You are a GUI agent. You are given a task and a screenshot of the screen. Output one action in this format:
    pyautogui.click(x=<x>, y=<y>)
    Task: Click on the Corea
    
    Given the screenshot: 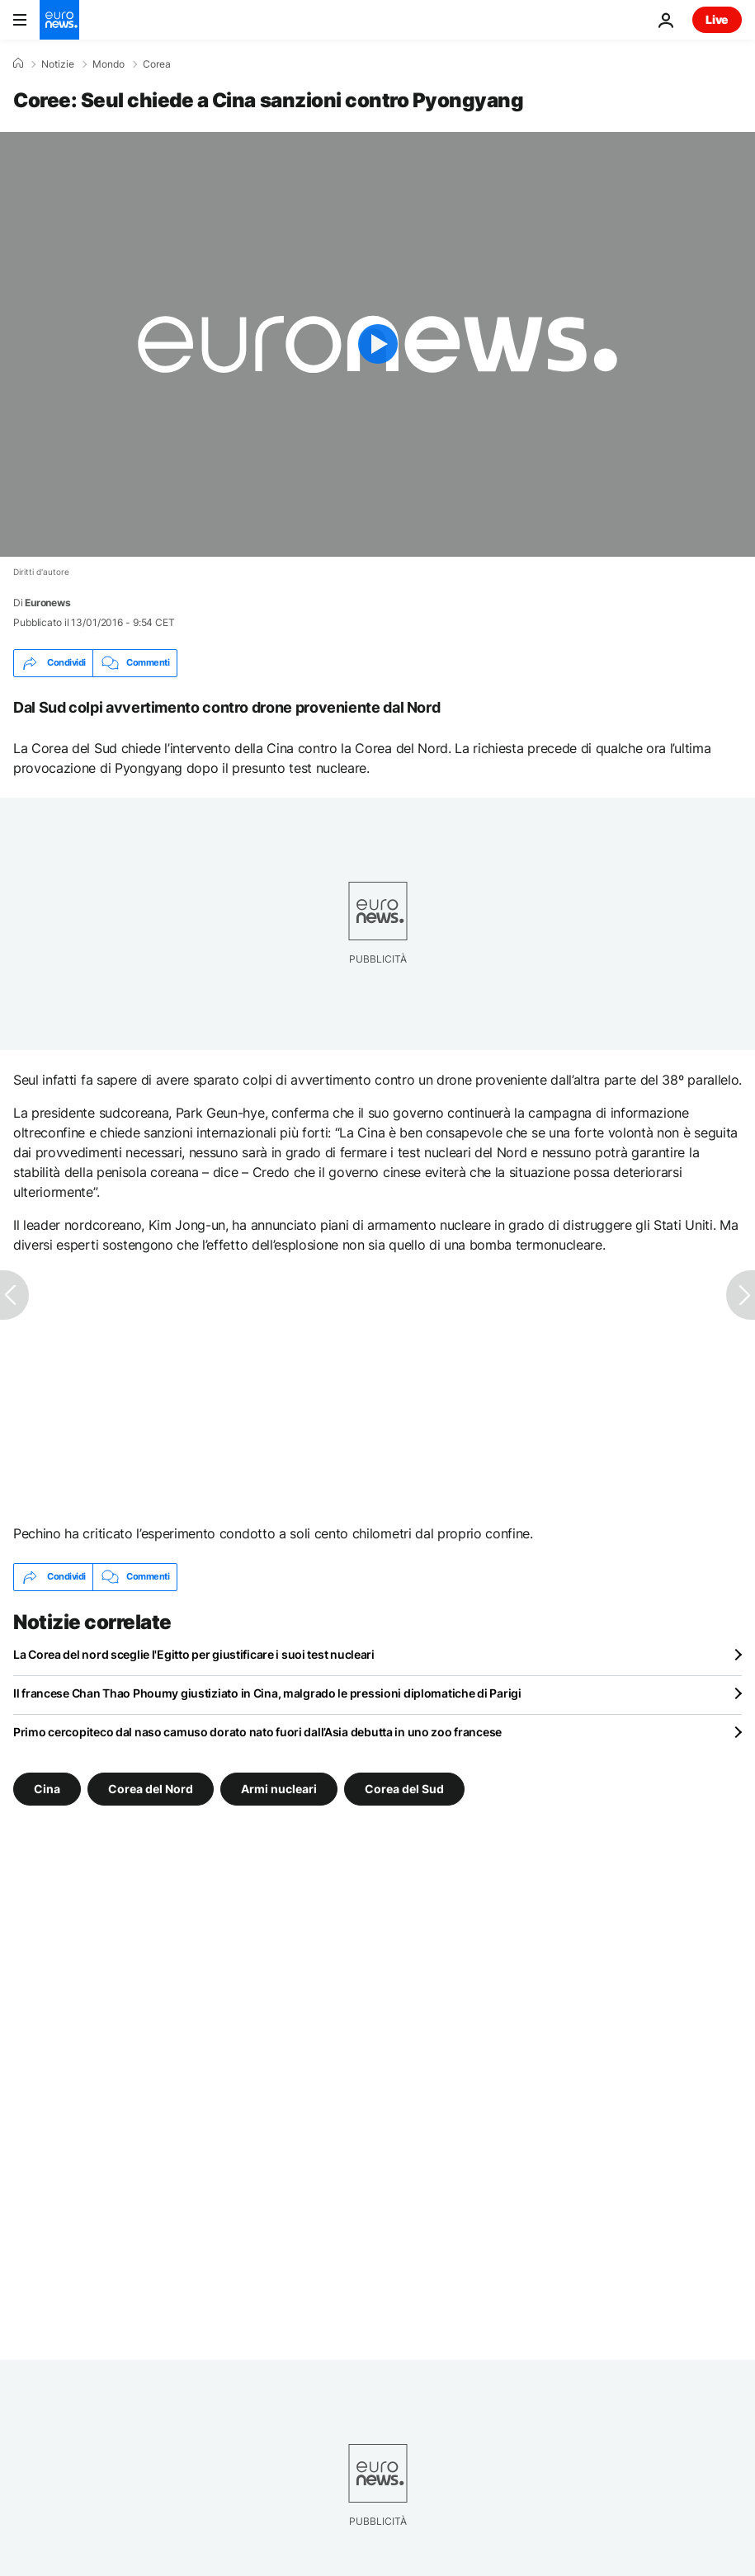 What is the action you would take?
    pyautogui.click(x=157, y=64)
    